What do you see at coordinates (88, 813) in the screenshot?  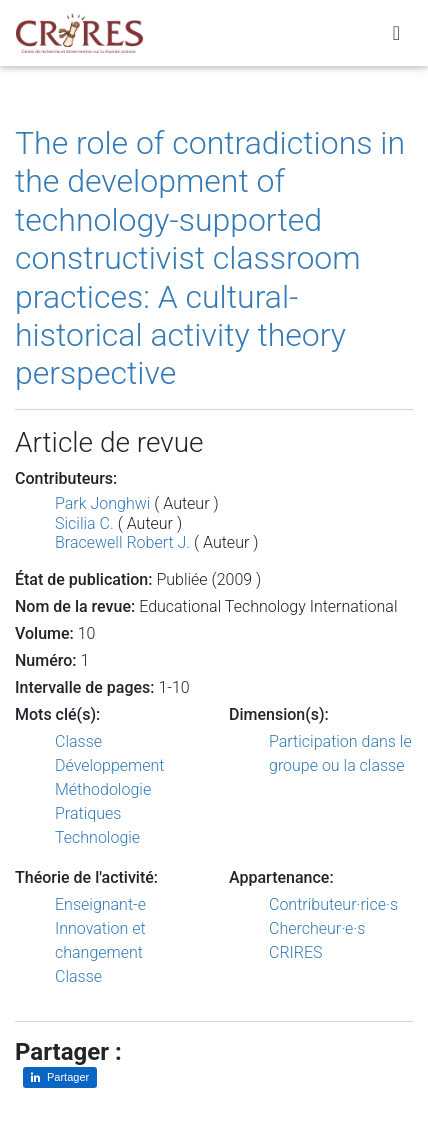 I see `Pratiques` at bounding box center [88, 813].